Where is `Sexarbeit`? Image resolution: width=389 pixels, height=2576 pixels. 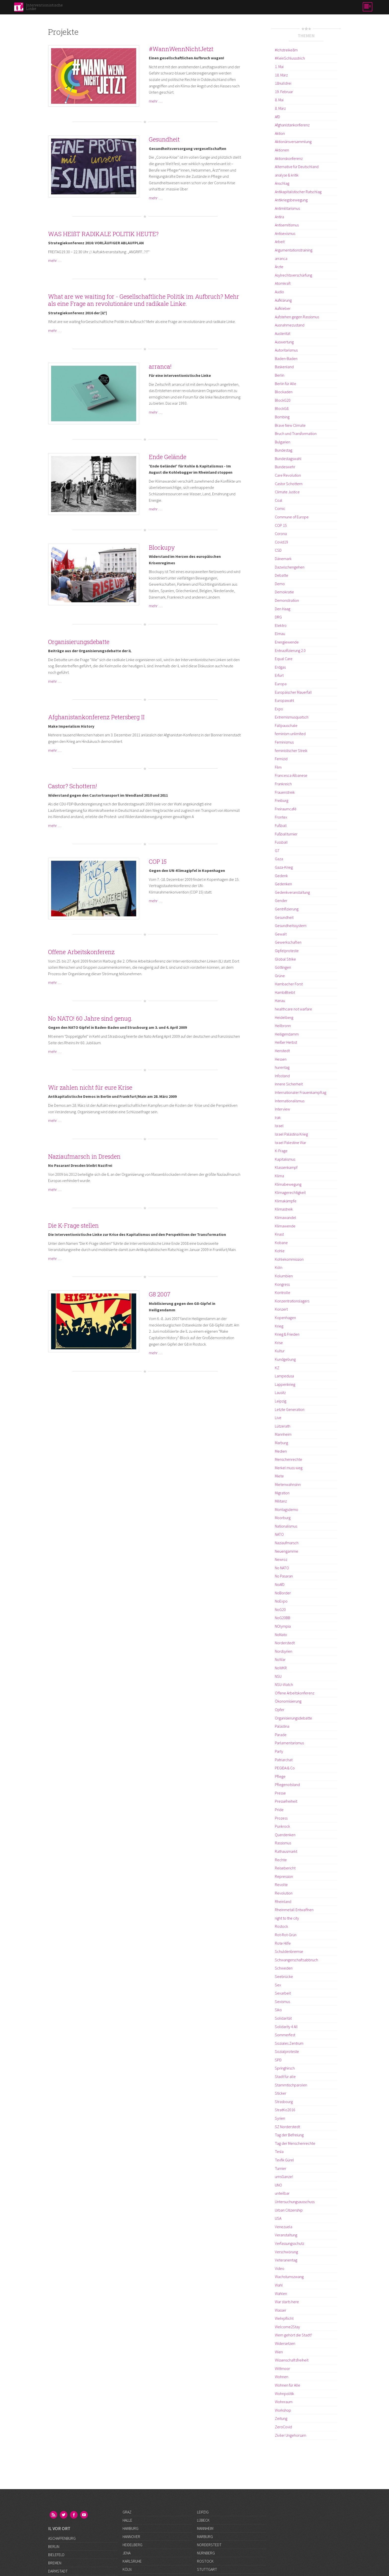 Sexarbeit is located at coordinates (283, 1993).